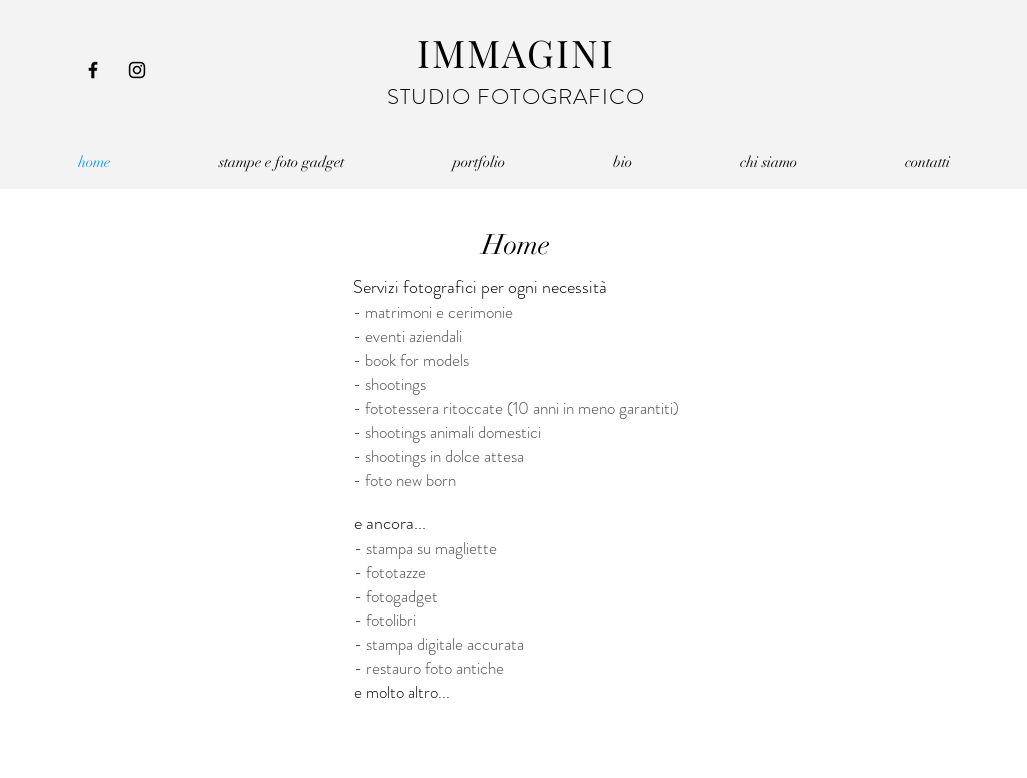  Describe the element at coordinates (93, 70) in the screenshot. I see `[Facebook]` at that location.